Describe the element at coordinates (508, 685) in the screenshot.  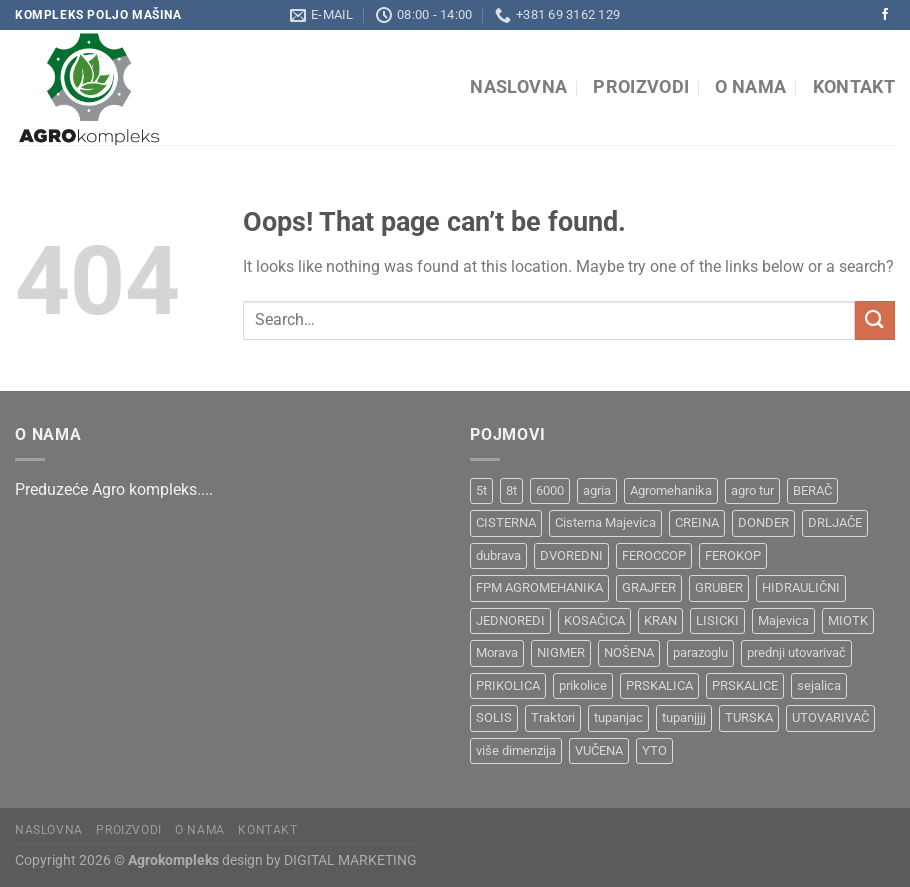
I see `PRIKOLICA [PRIKOLICA (2 products)]` at that location.